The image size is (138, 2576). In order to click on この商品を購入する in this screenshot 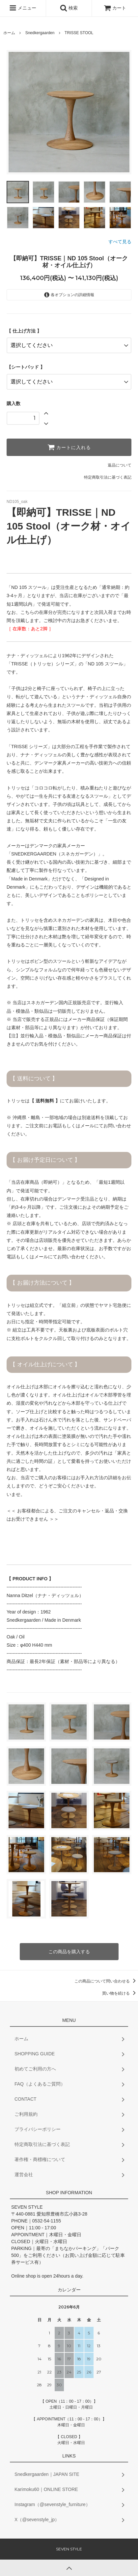, I will do `click(69, 1951)`.